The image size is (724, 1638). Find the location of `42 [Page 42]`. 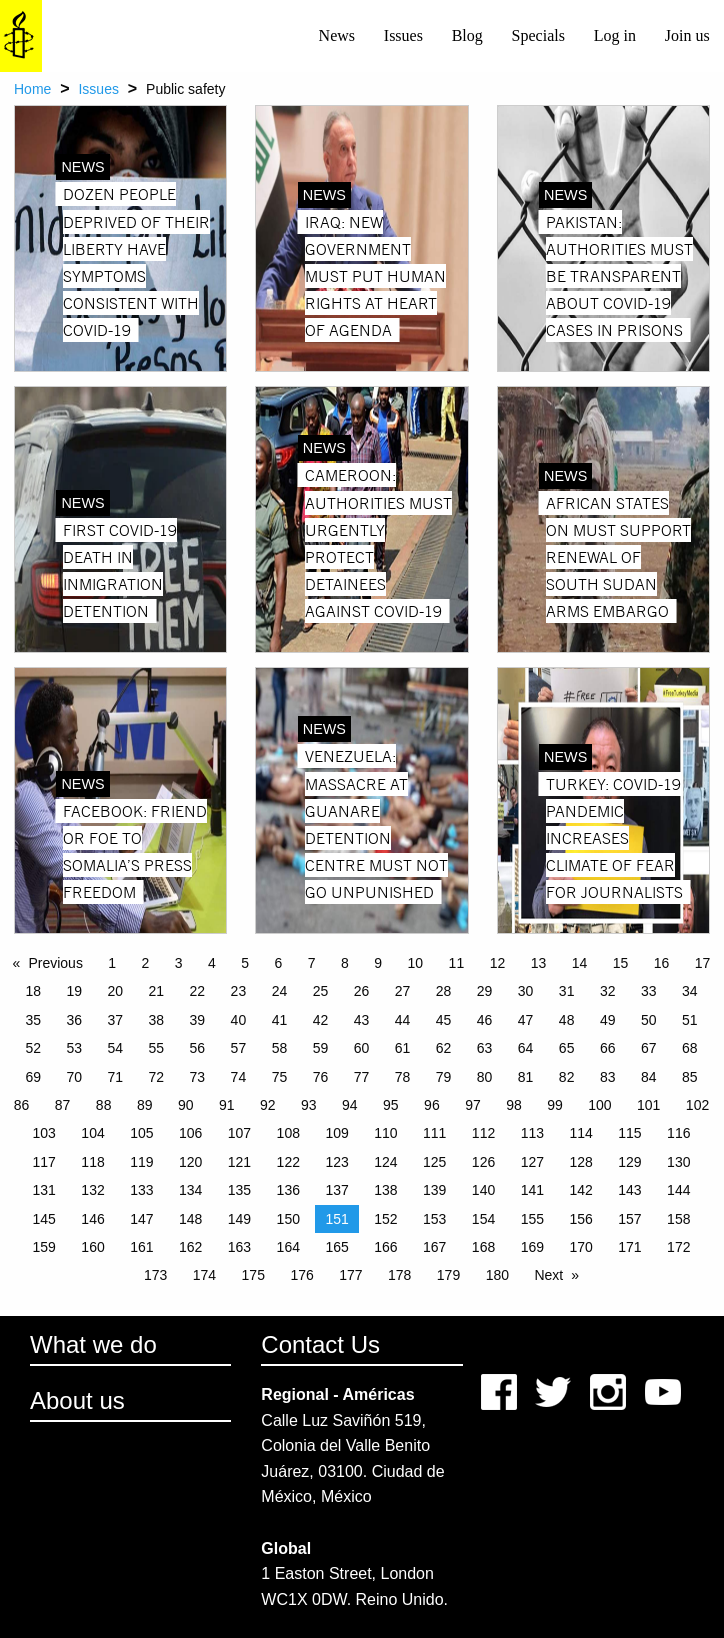

42 [Page 42] is located at coordinates (321, 1020).